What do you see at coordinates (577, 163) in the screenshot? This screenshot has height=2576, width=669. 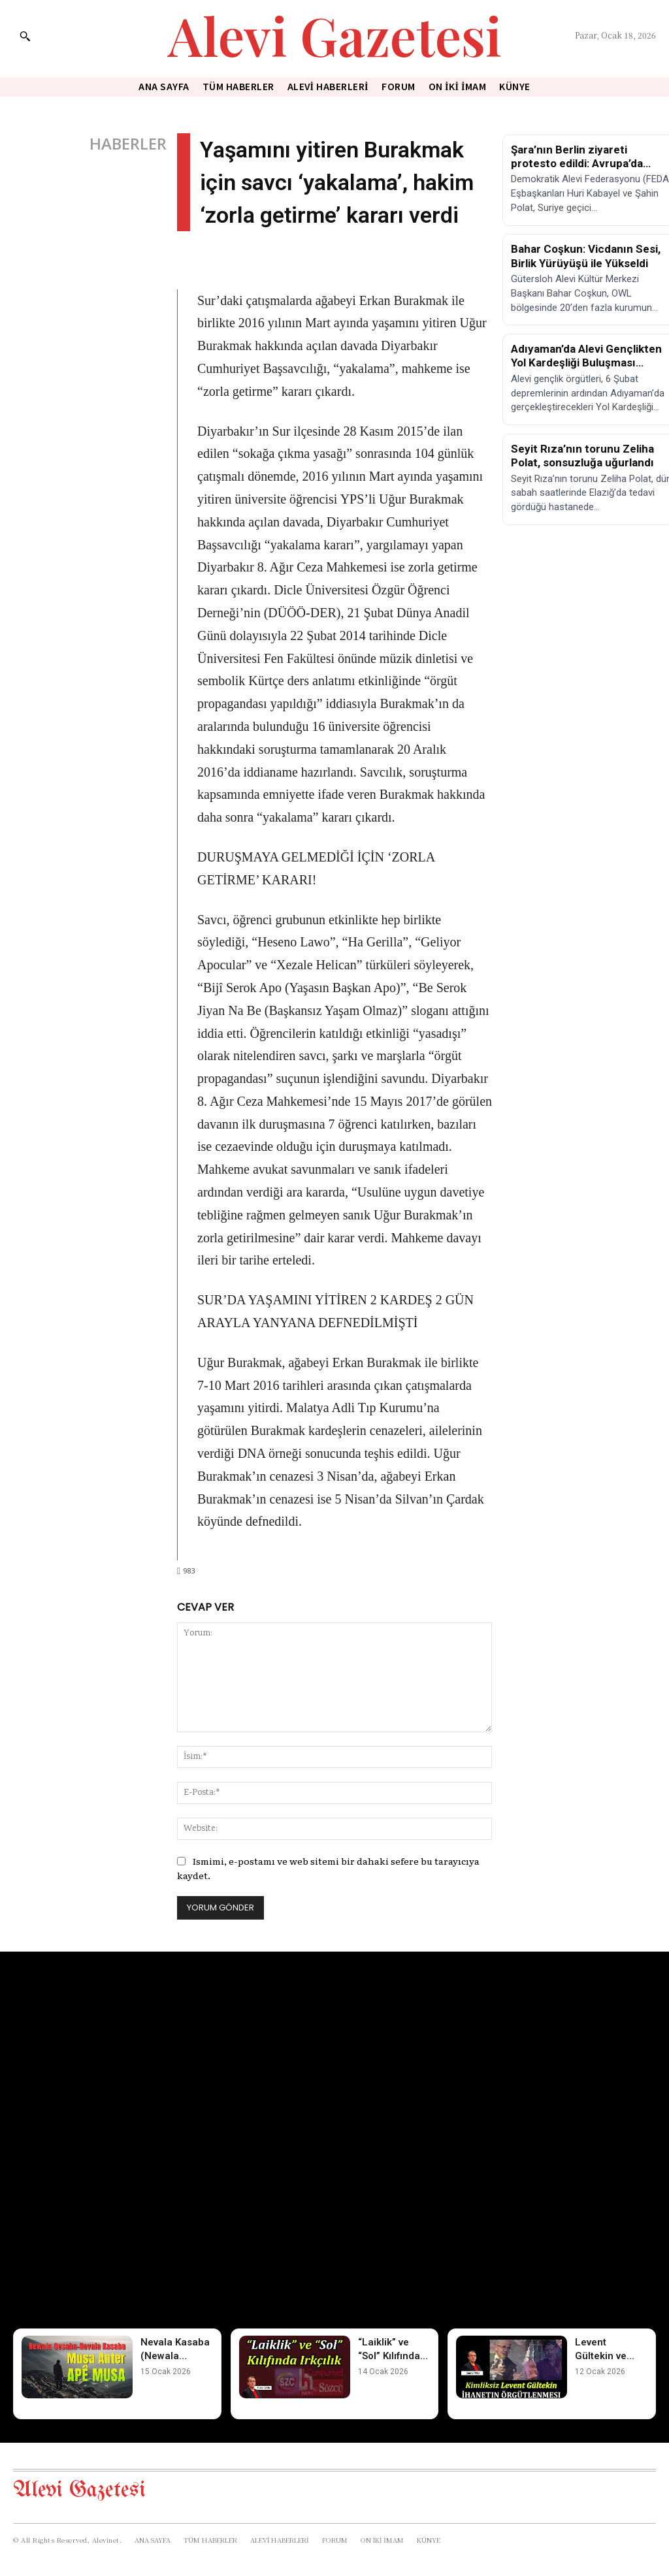 I see `Şara’nın Berlin ziyareti protesto edildi: Avrupa’da eylem çağrısı!` at bounding box center [577, 163].